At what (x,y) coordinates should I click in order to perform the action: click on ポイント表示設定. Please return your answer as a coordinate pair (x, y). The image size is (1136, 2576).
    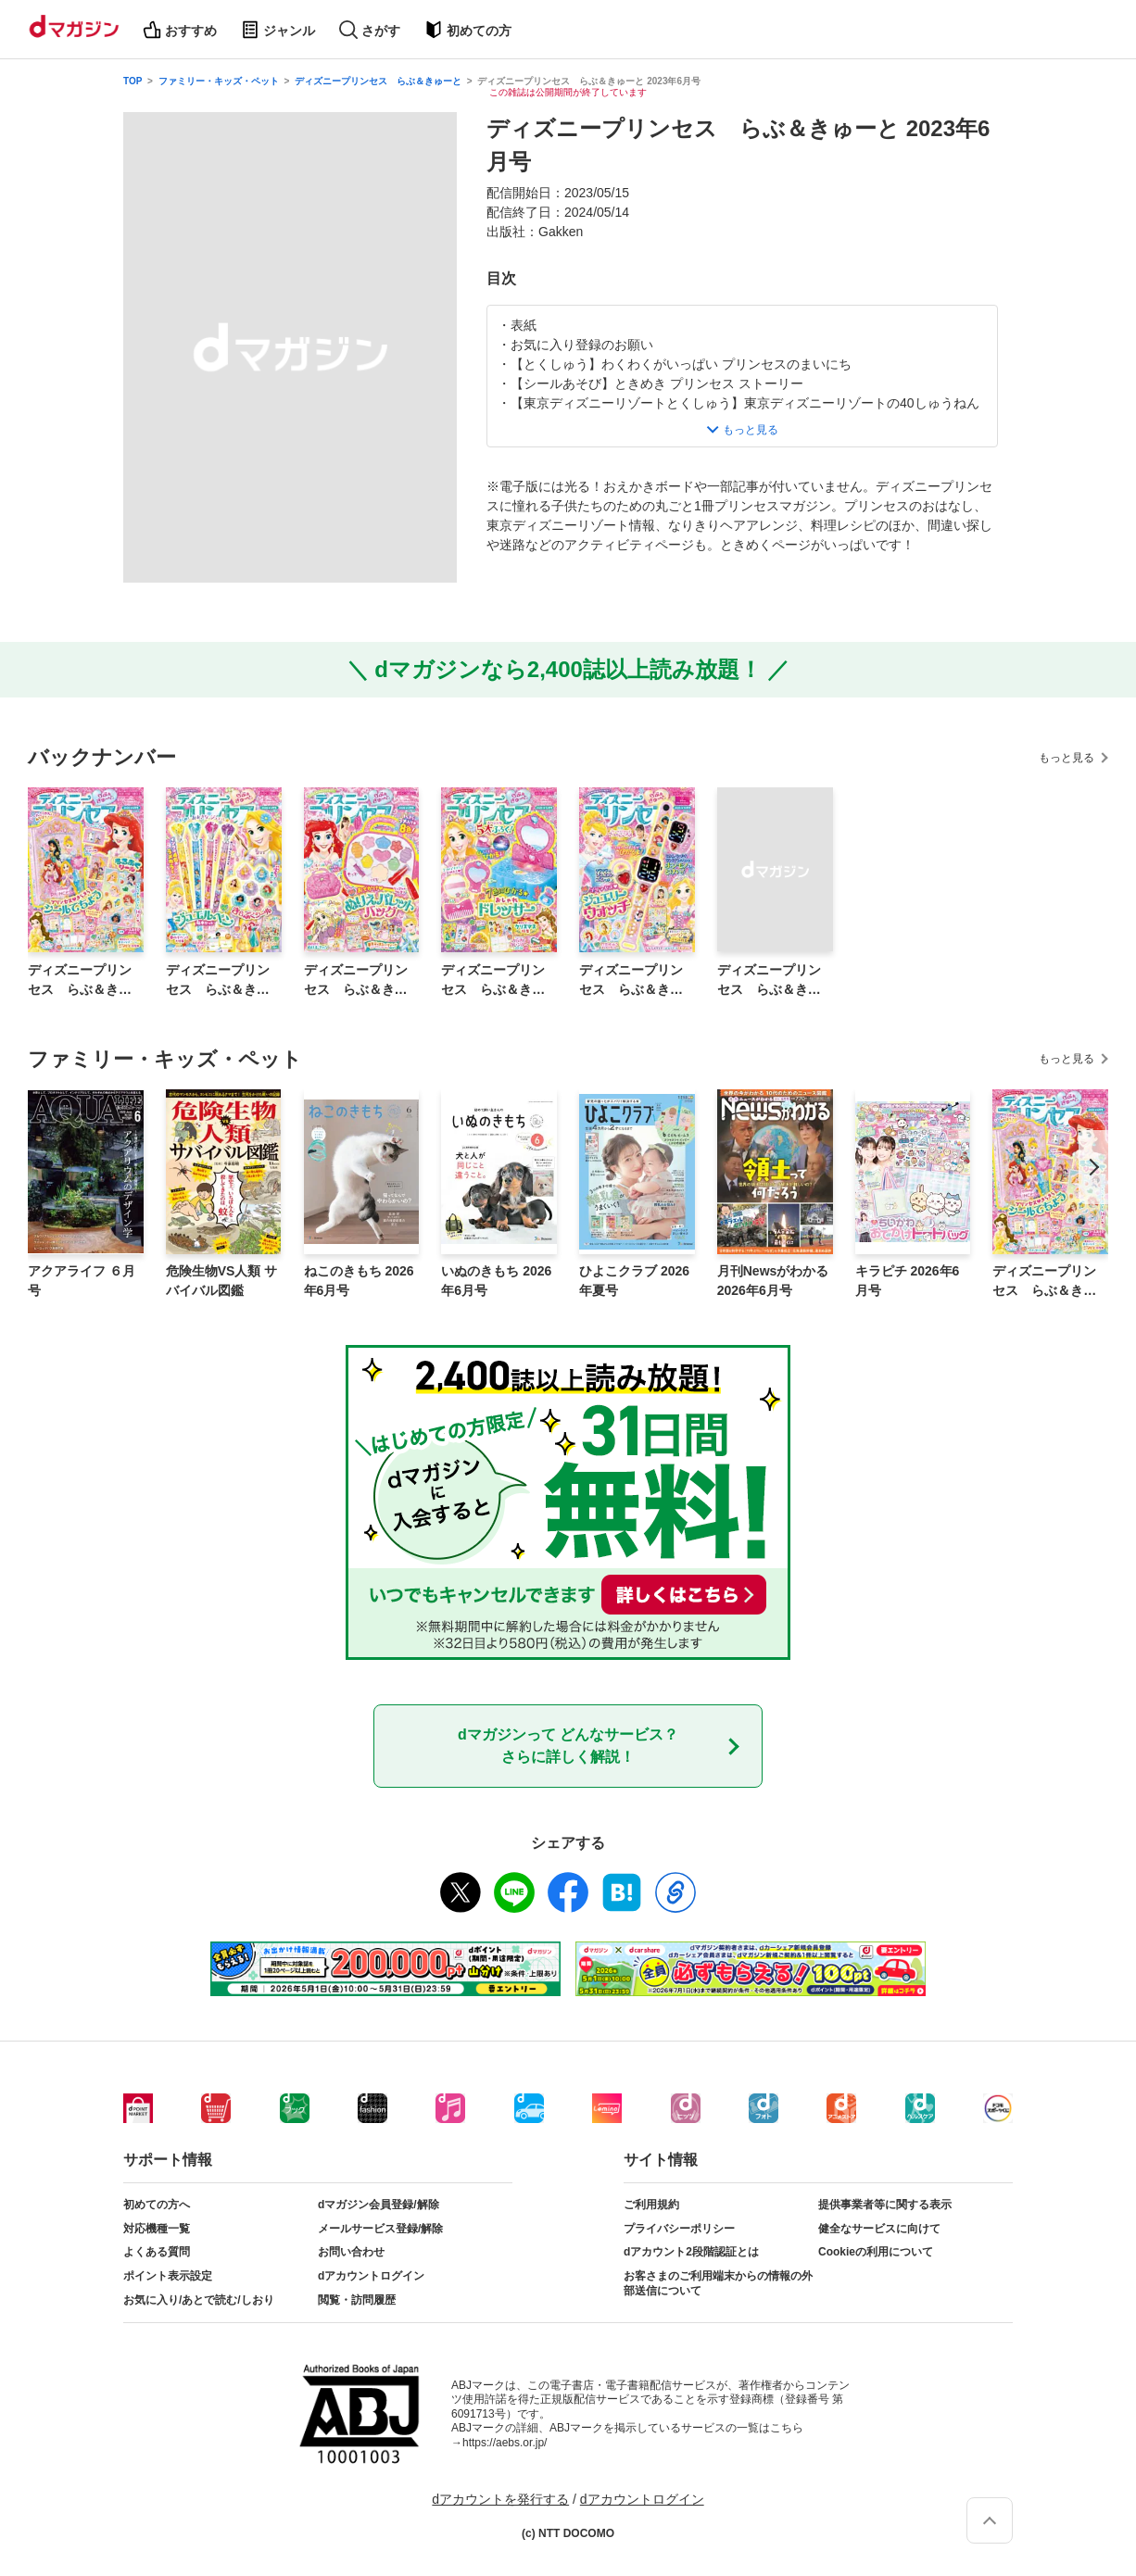
    Looking at the image, I should click on (167, 2275).